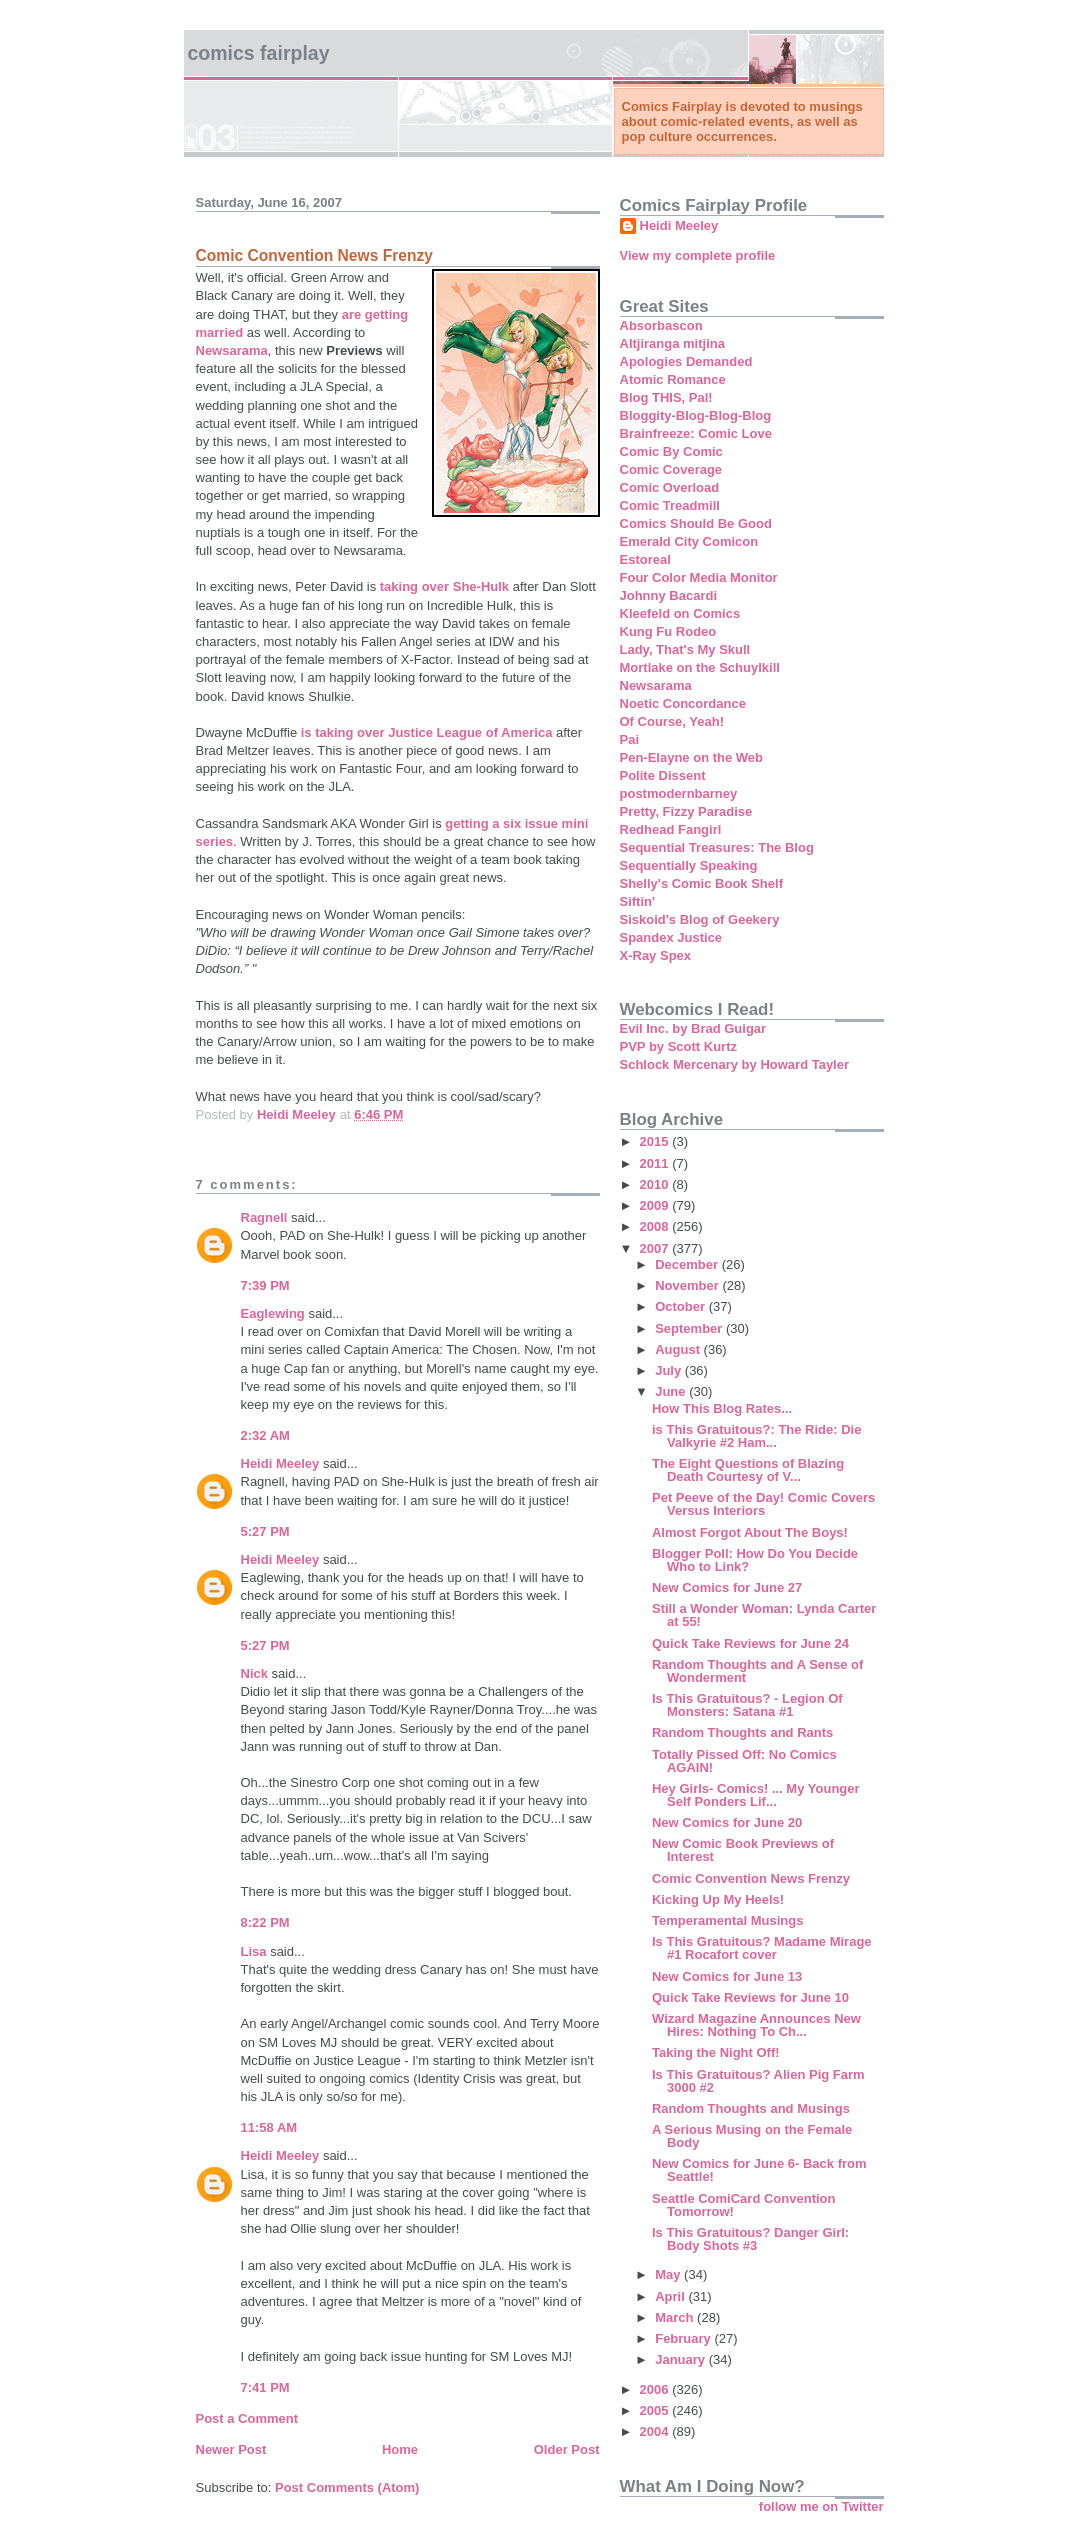 The image size is (1067, 2521). Describe the element at coordinates (347, 2487) in the screenshot. I see `Post Comments (Atom)` at that location.